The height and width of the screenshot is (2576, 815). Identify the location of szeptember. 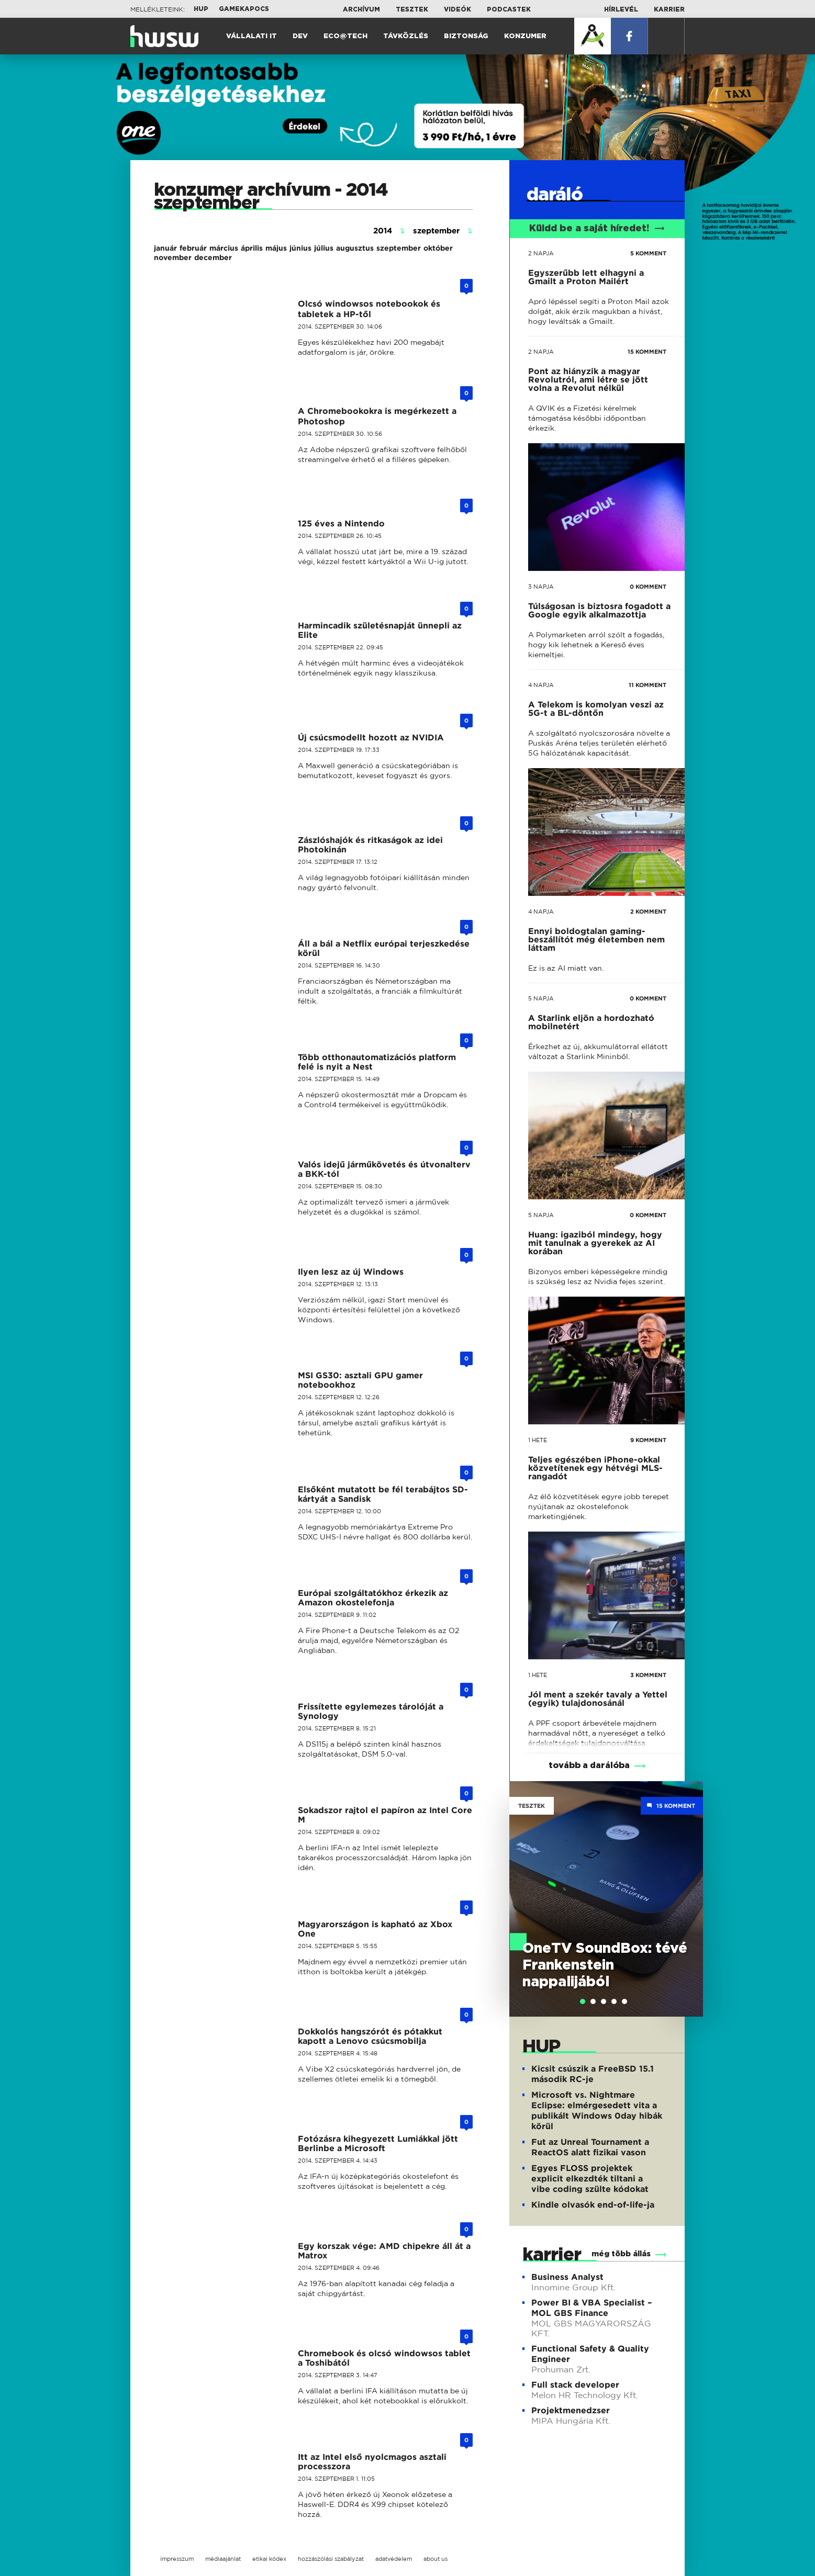
(398, 248).